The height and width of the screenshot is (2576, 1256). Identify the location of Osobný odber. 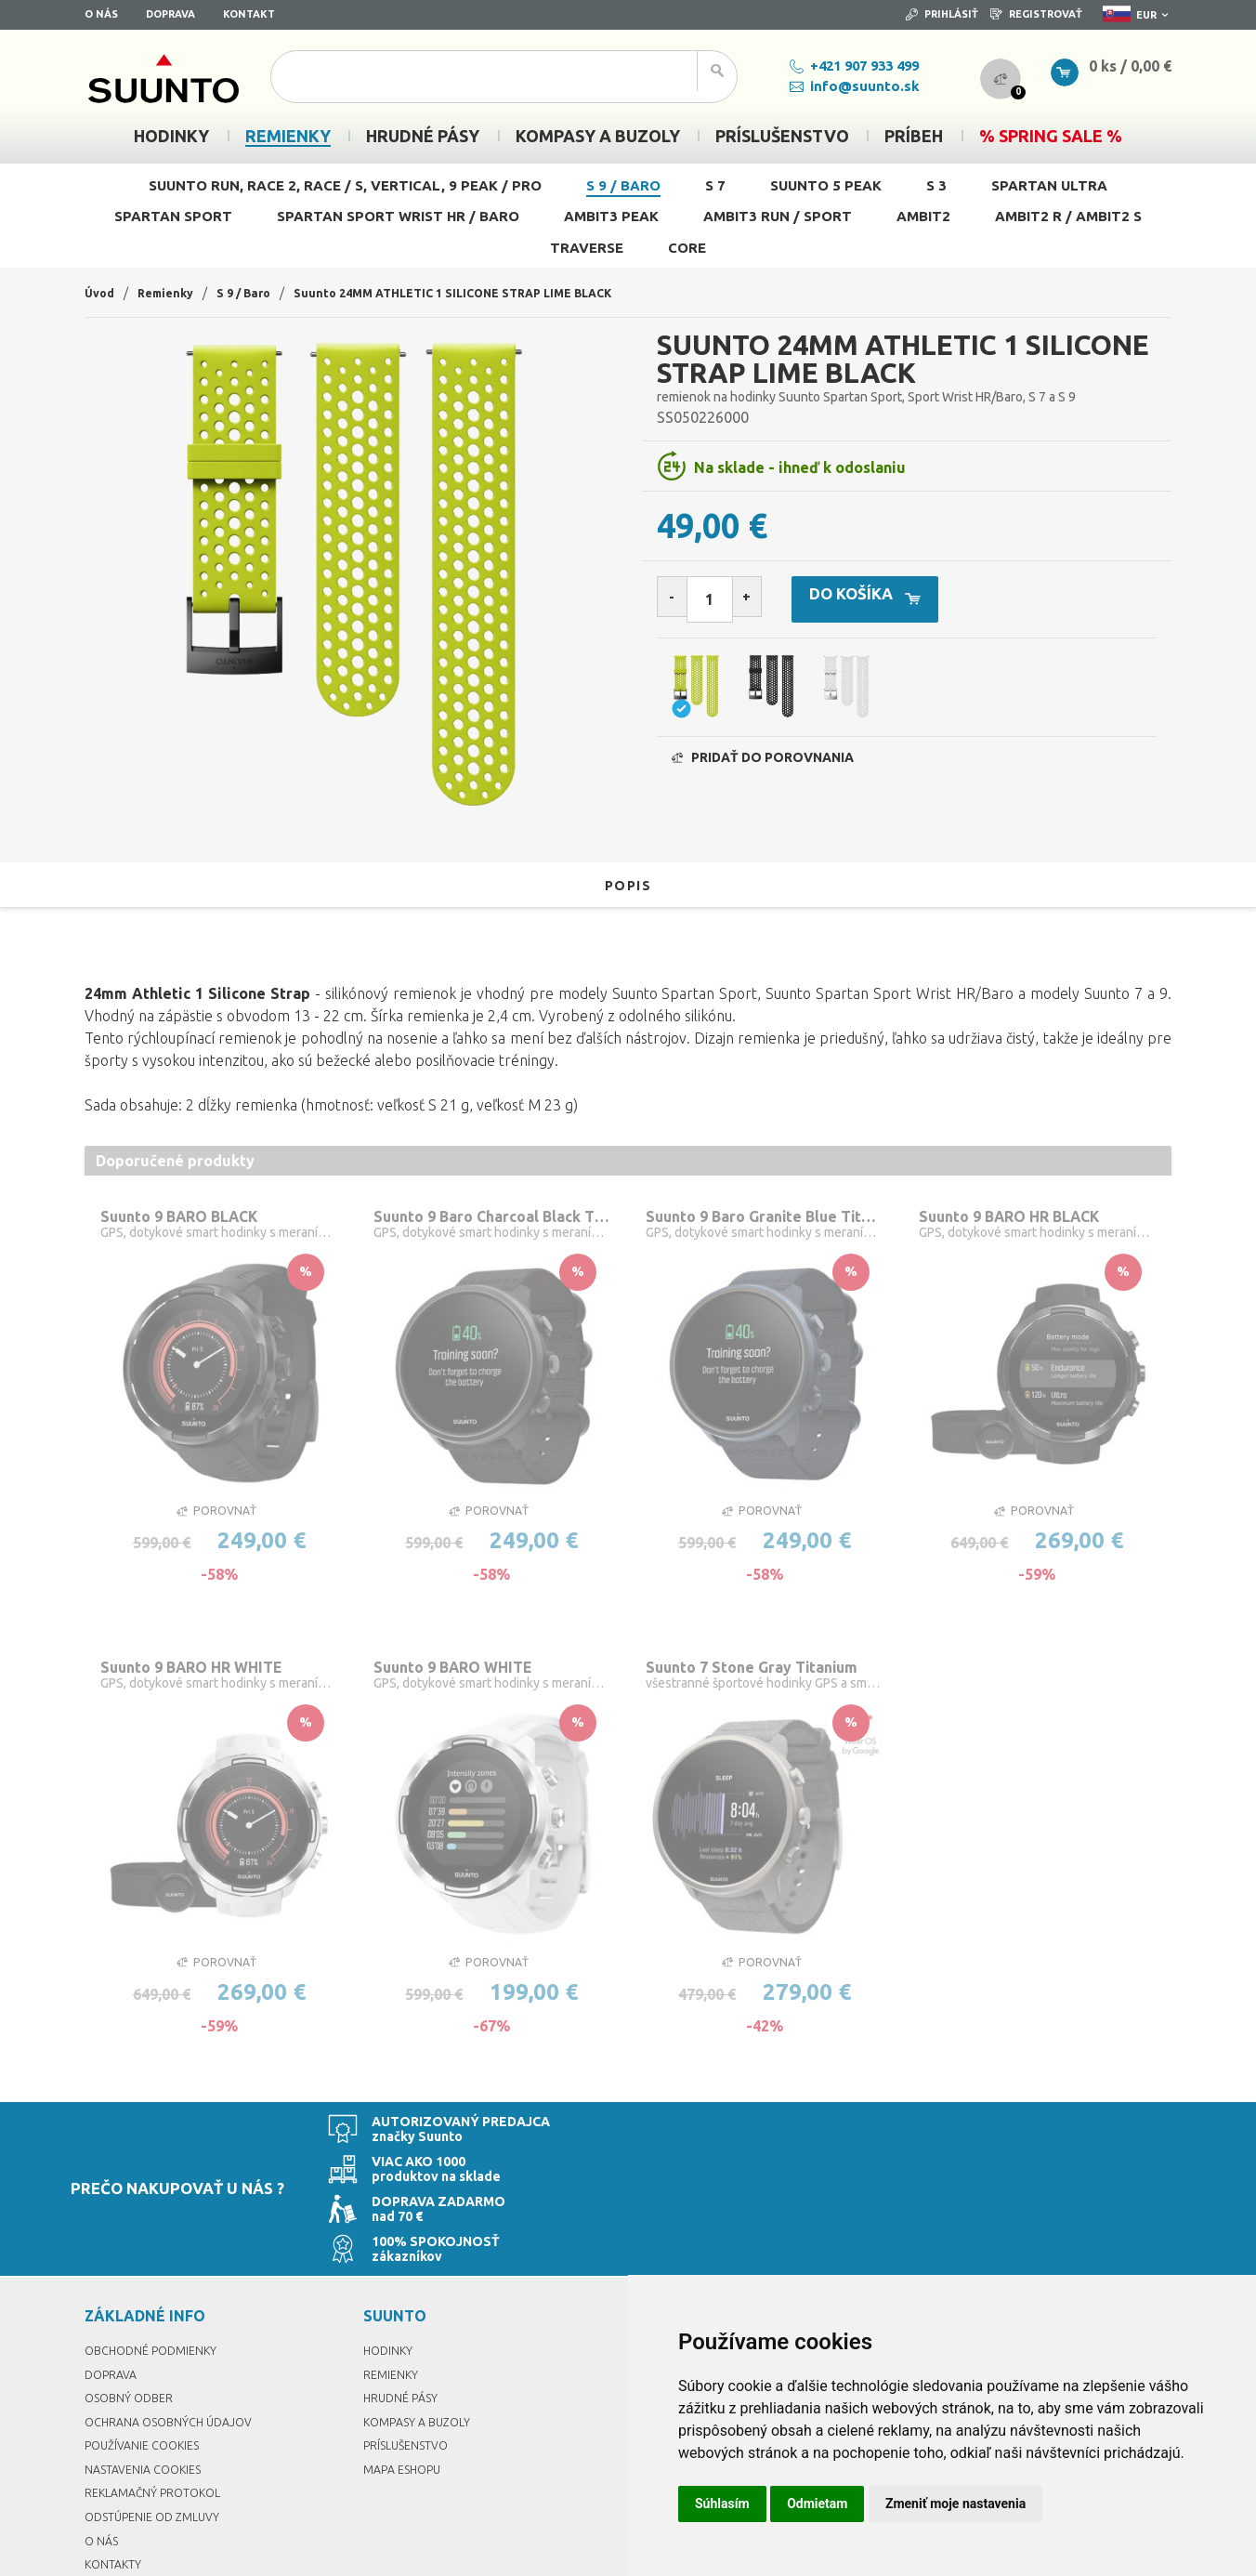
(132, 2308).